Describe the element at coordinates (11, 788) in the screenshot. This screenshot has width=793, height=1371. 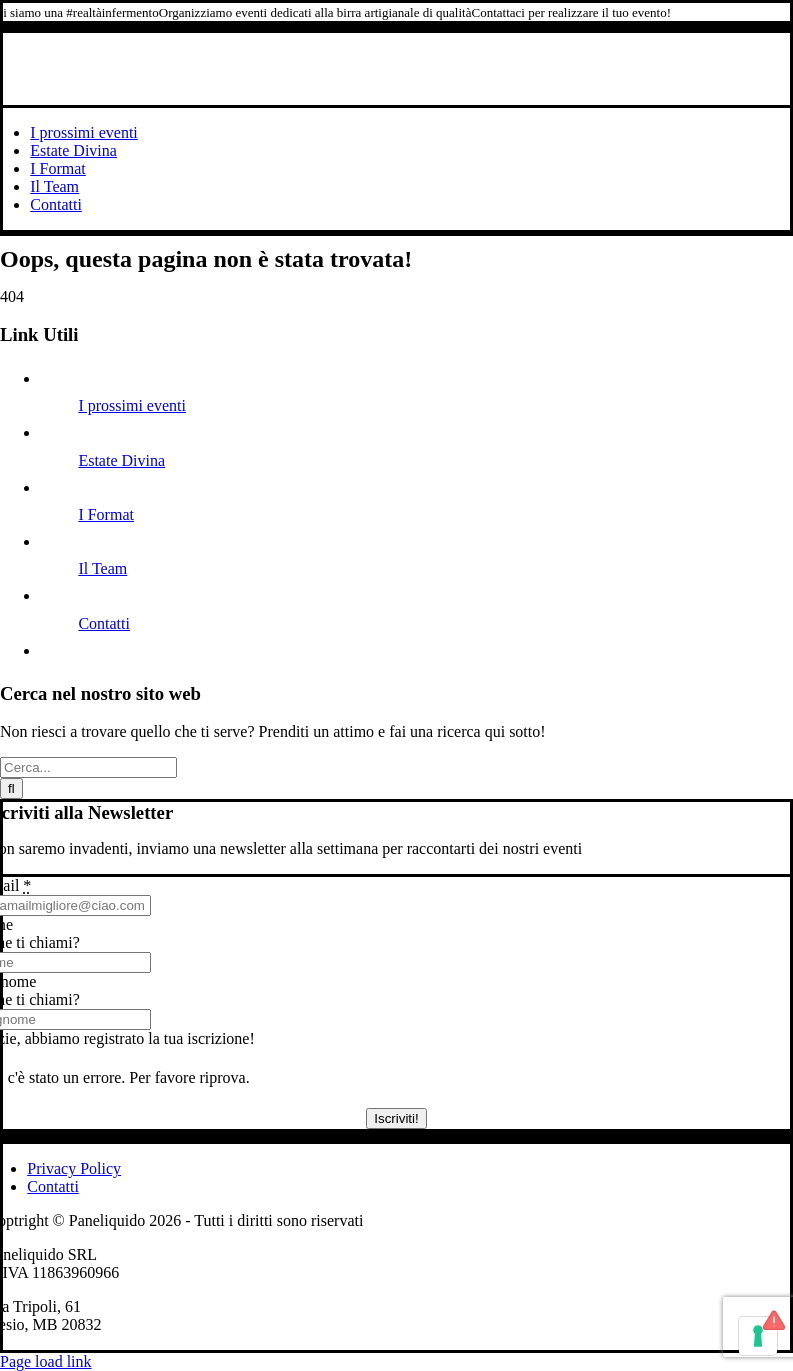
I see `[Cerca]` at that location.